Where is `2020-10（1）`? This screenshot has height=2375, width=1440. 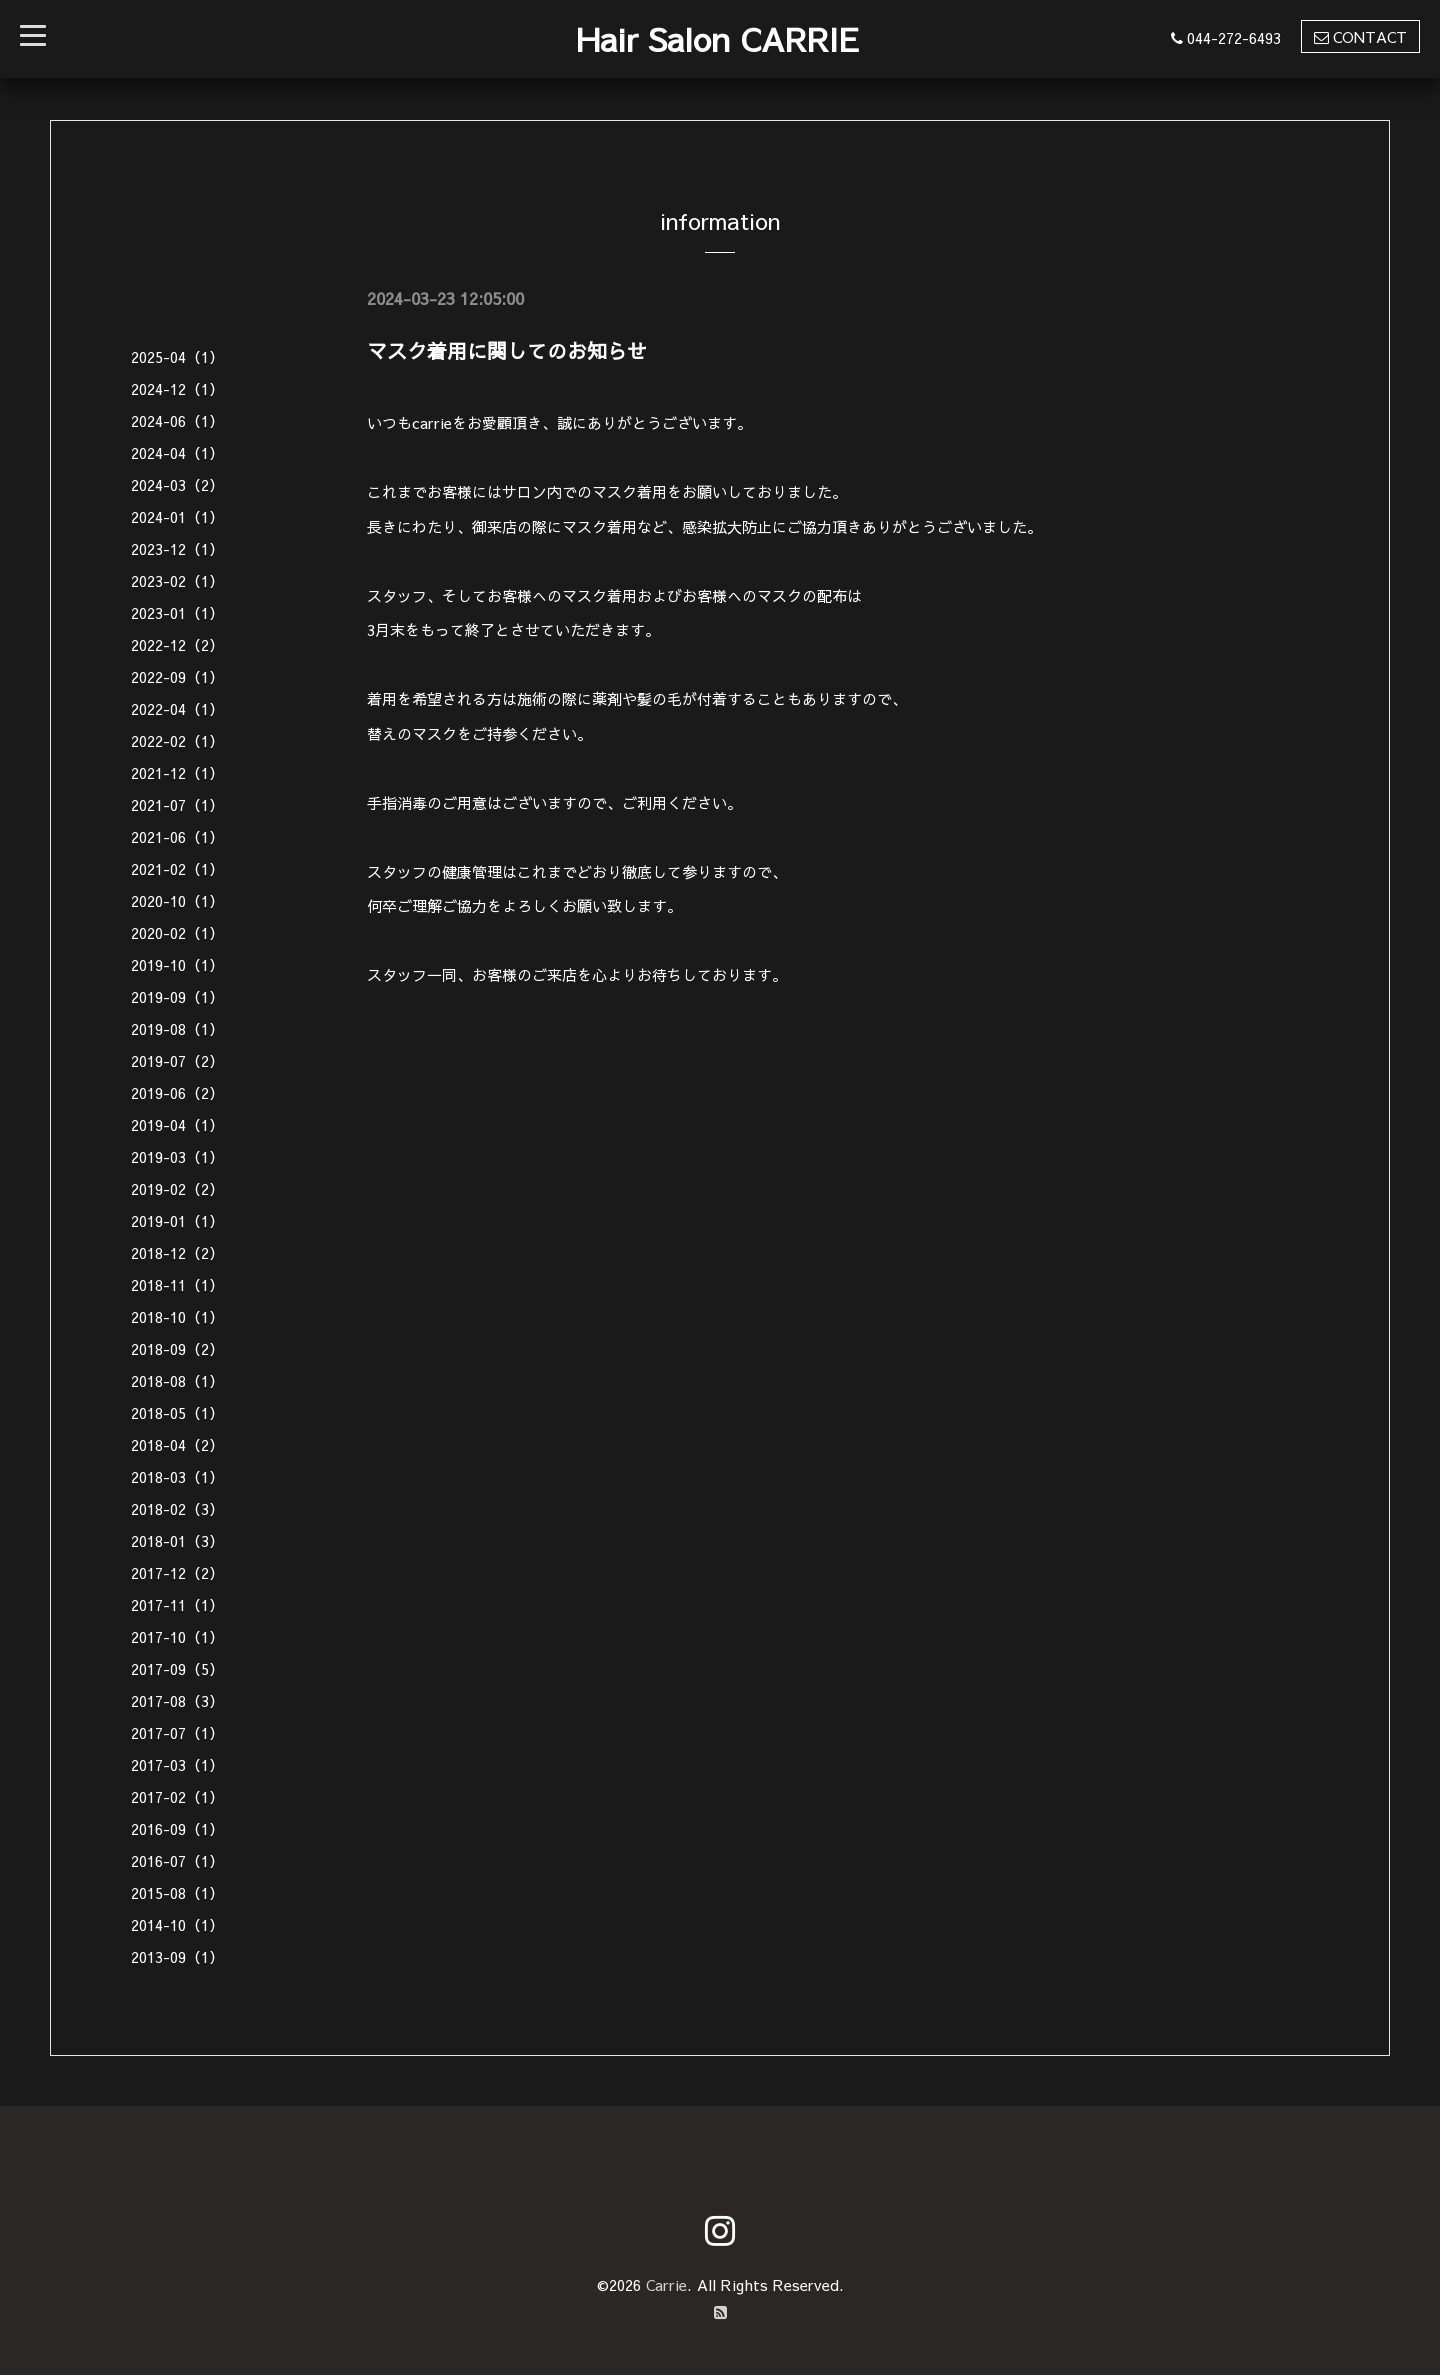
2020-10（1） is located at coordinates (177, 900).